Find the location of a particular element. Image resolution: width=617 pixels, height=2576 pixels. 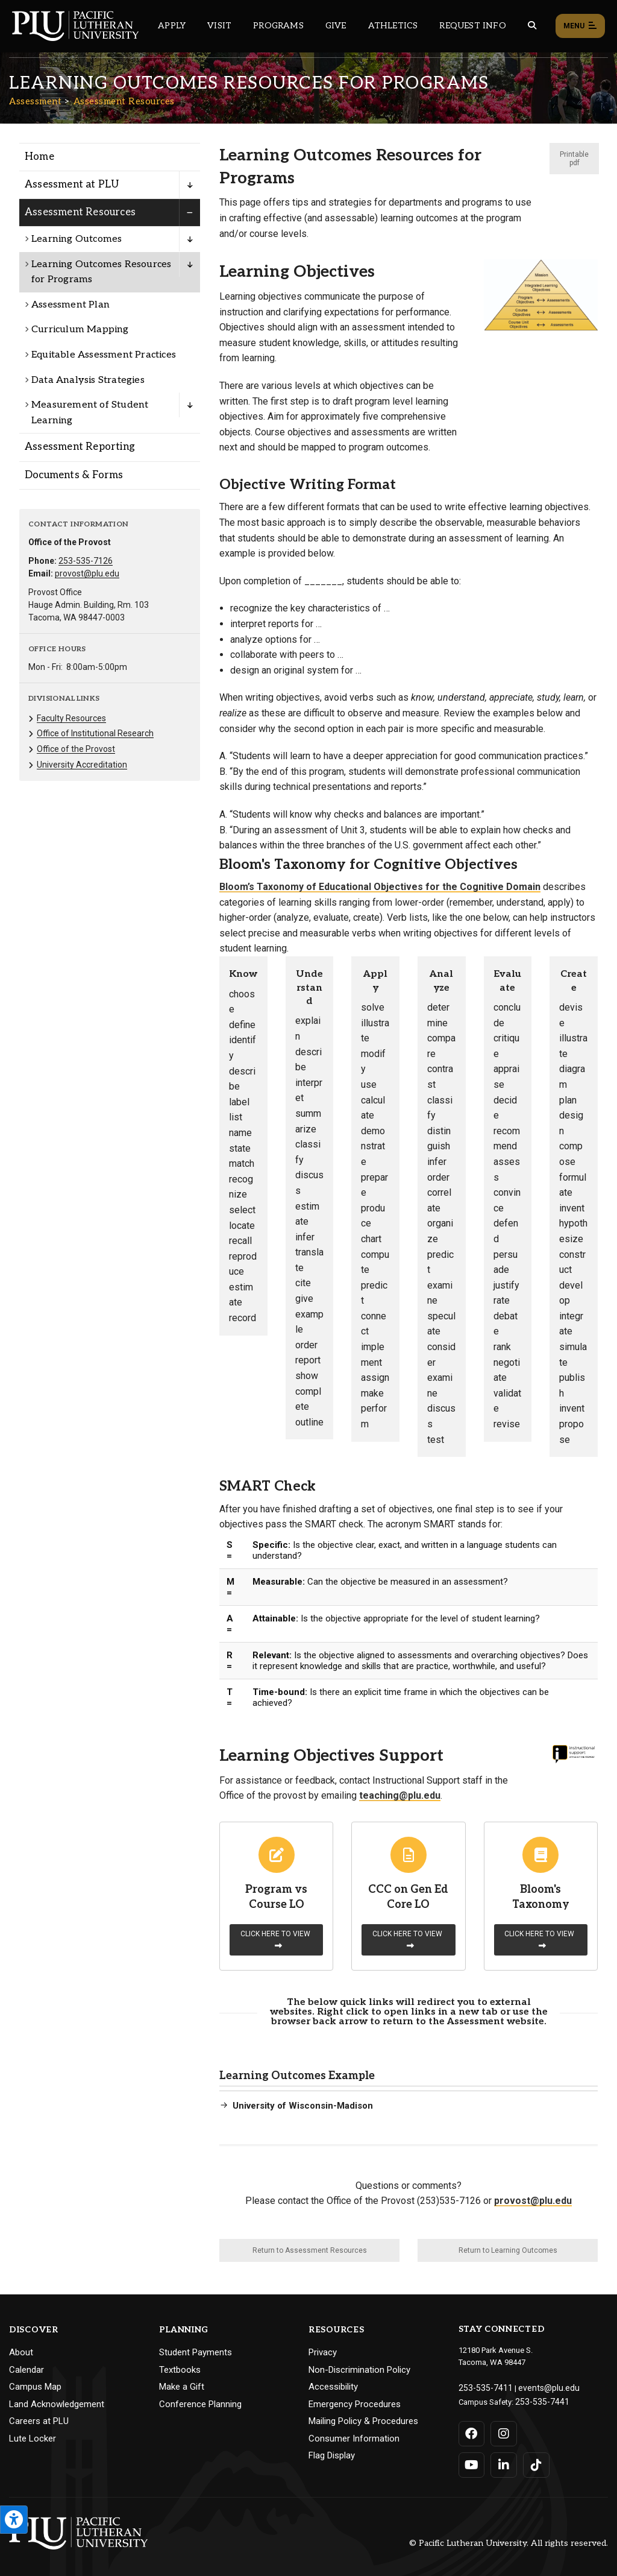

[Open the PLU Accessibility Tools] is located at coordinates (14, 2519).